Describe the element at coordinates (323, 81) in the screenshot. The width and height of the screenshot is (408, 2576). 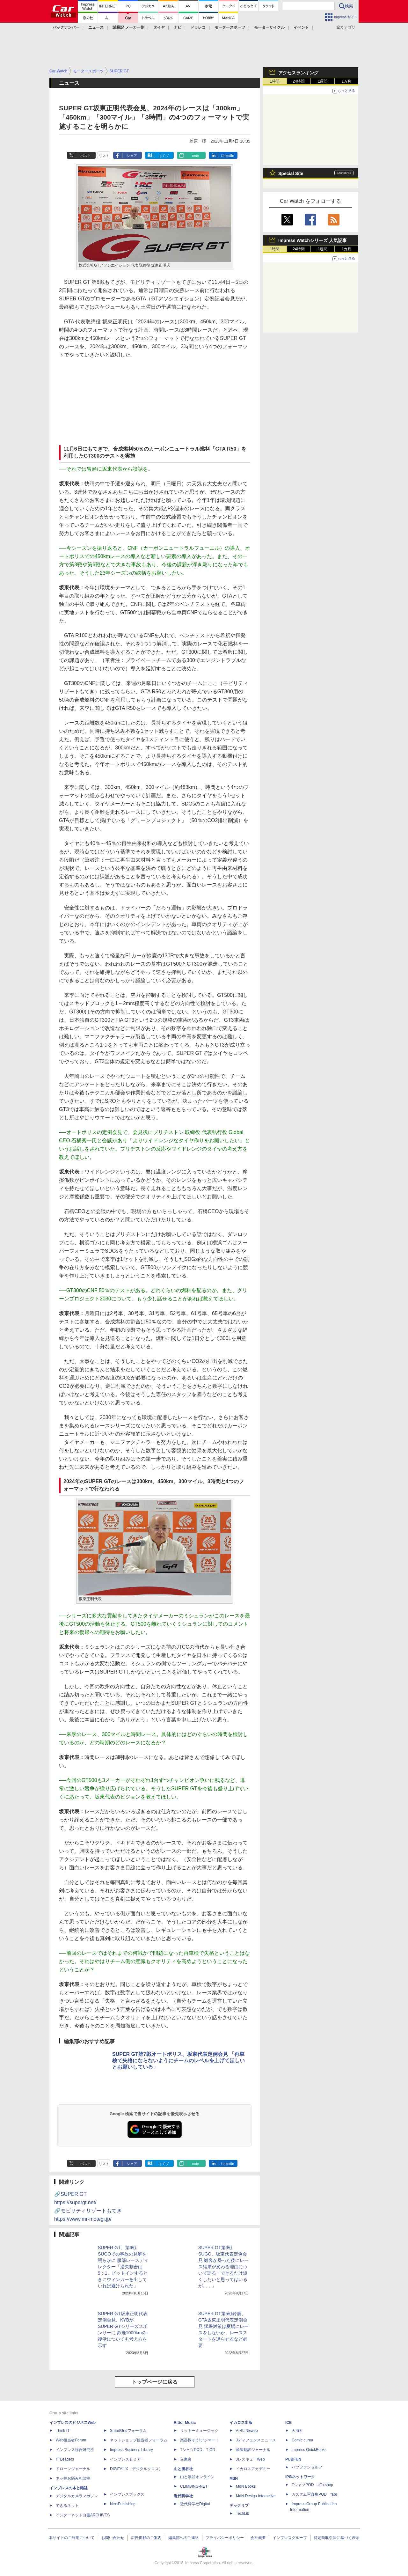
I see `1週間` at that location.